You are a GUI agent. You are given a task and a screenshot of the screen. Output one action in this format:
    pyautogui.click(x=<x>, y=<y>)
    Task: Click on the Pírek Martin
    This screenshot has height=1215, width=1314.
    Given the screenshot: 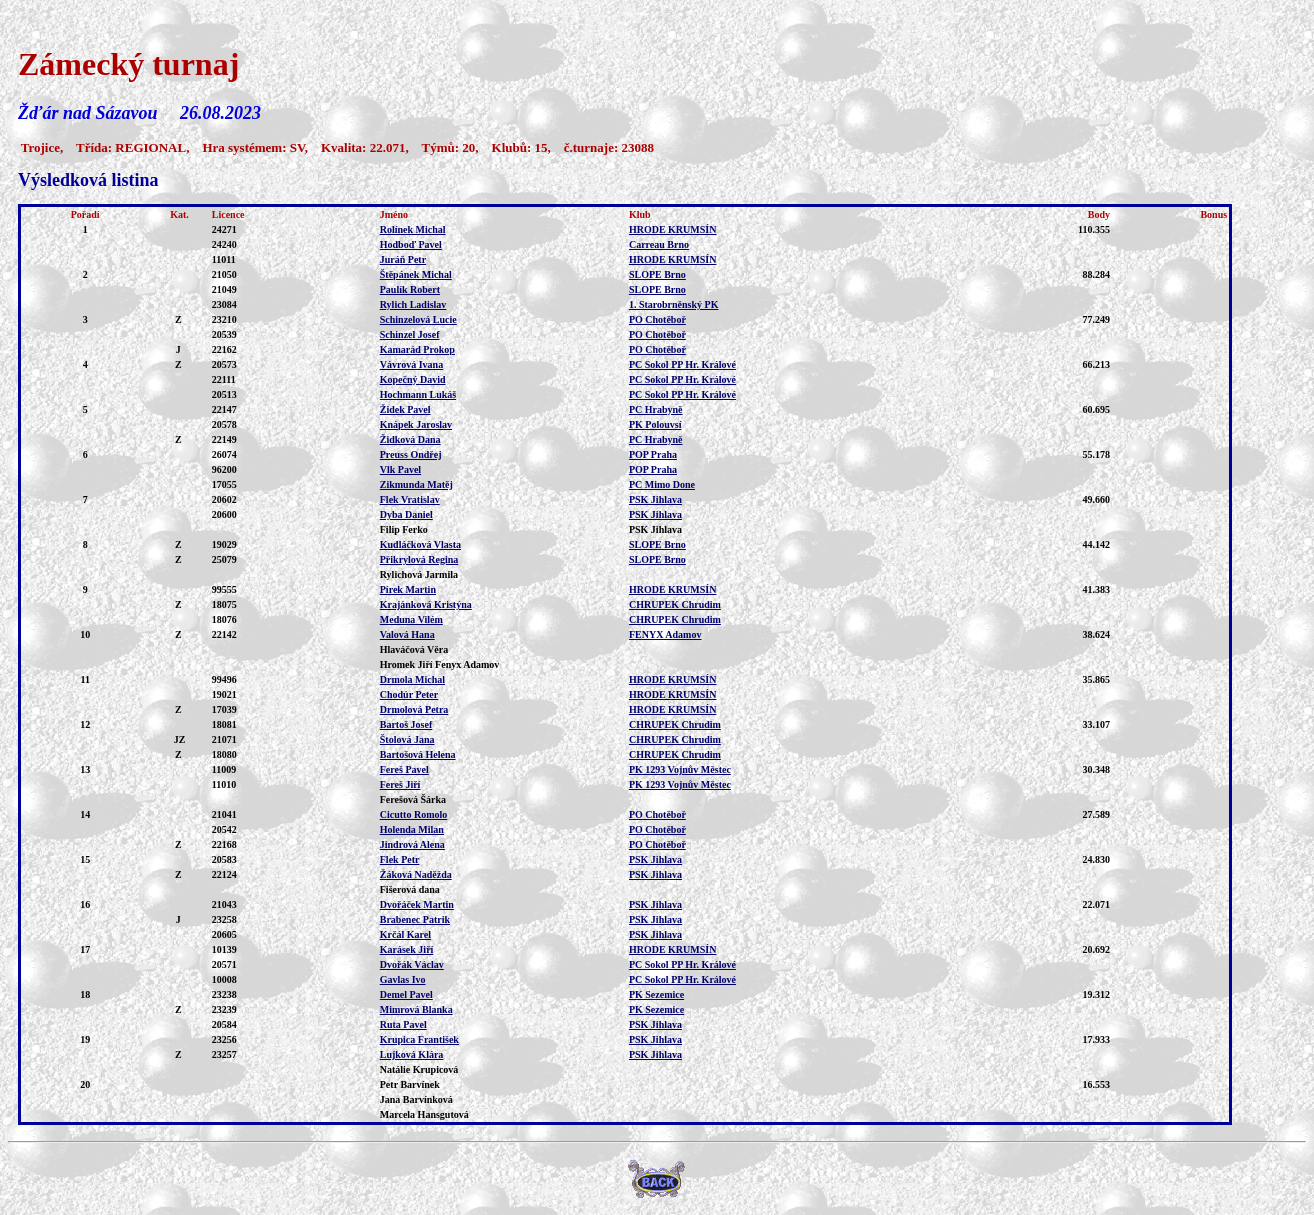 What is the action you would take?
    pyautogui.click(x=408, y=589)
    